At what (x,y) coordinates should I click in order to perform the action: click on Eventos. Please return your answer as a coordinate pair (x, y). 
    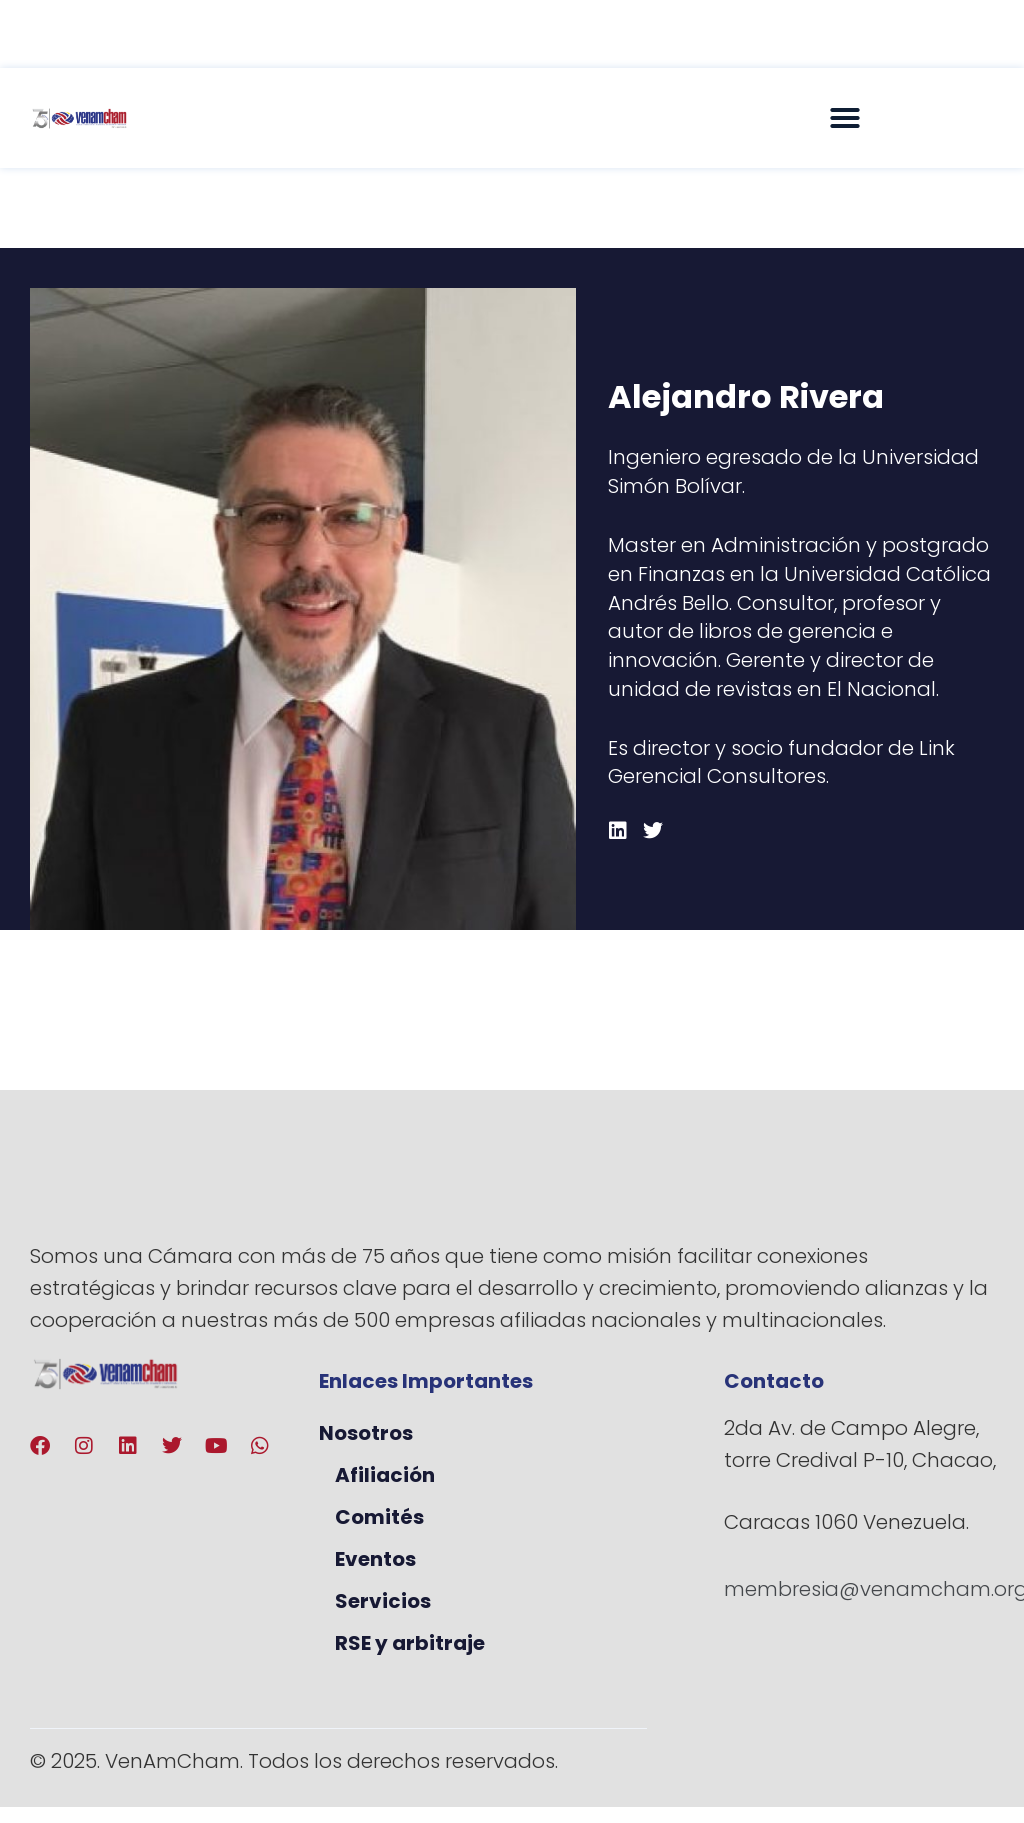
    Looking at the image, I should click on (375, 1559).